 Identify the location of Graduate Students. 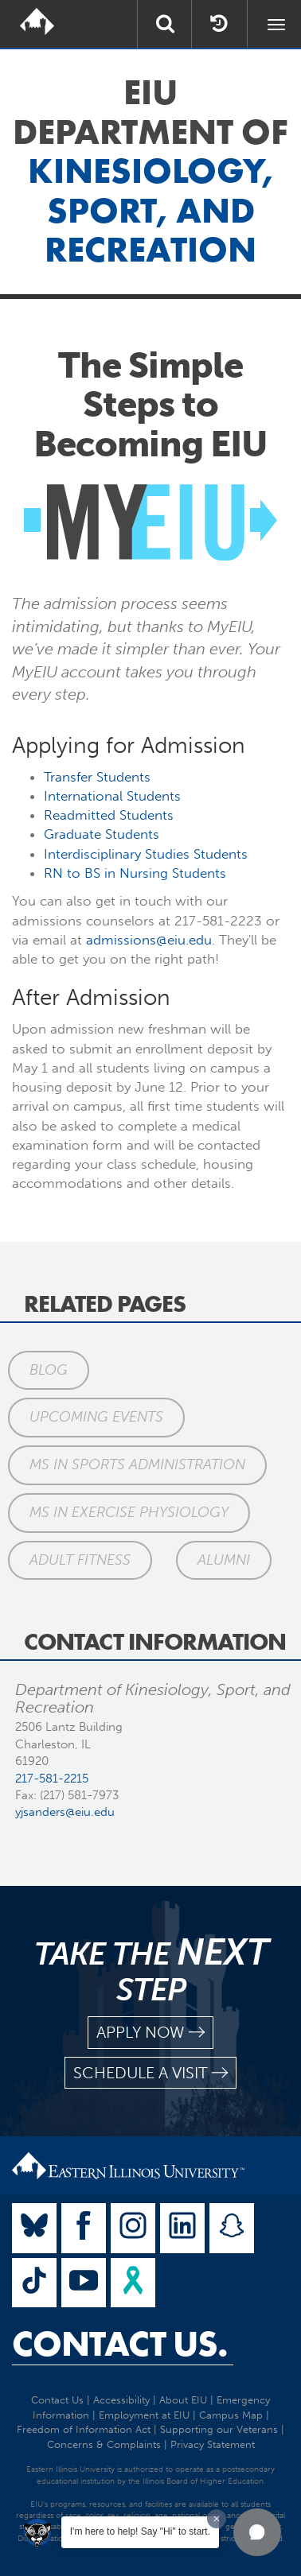
(101, 834).